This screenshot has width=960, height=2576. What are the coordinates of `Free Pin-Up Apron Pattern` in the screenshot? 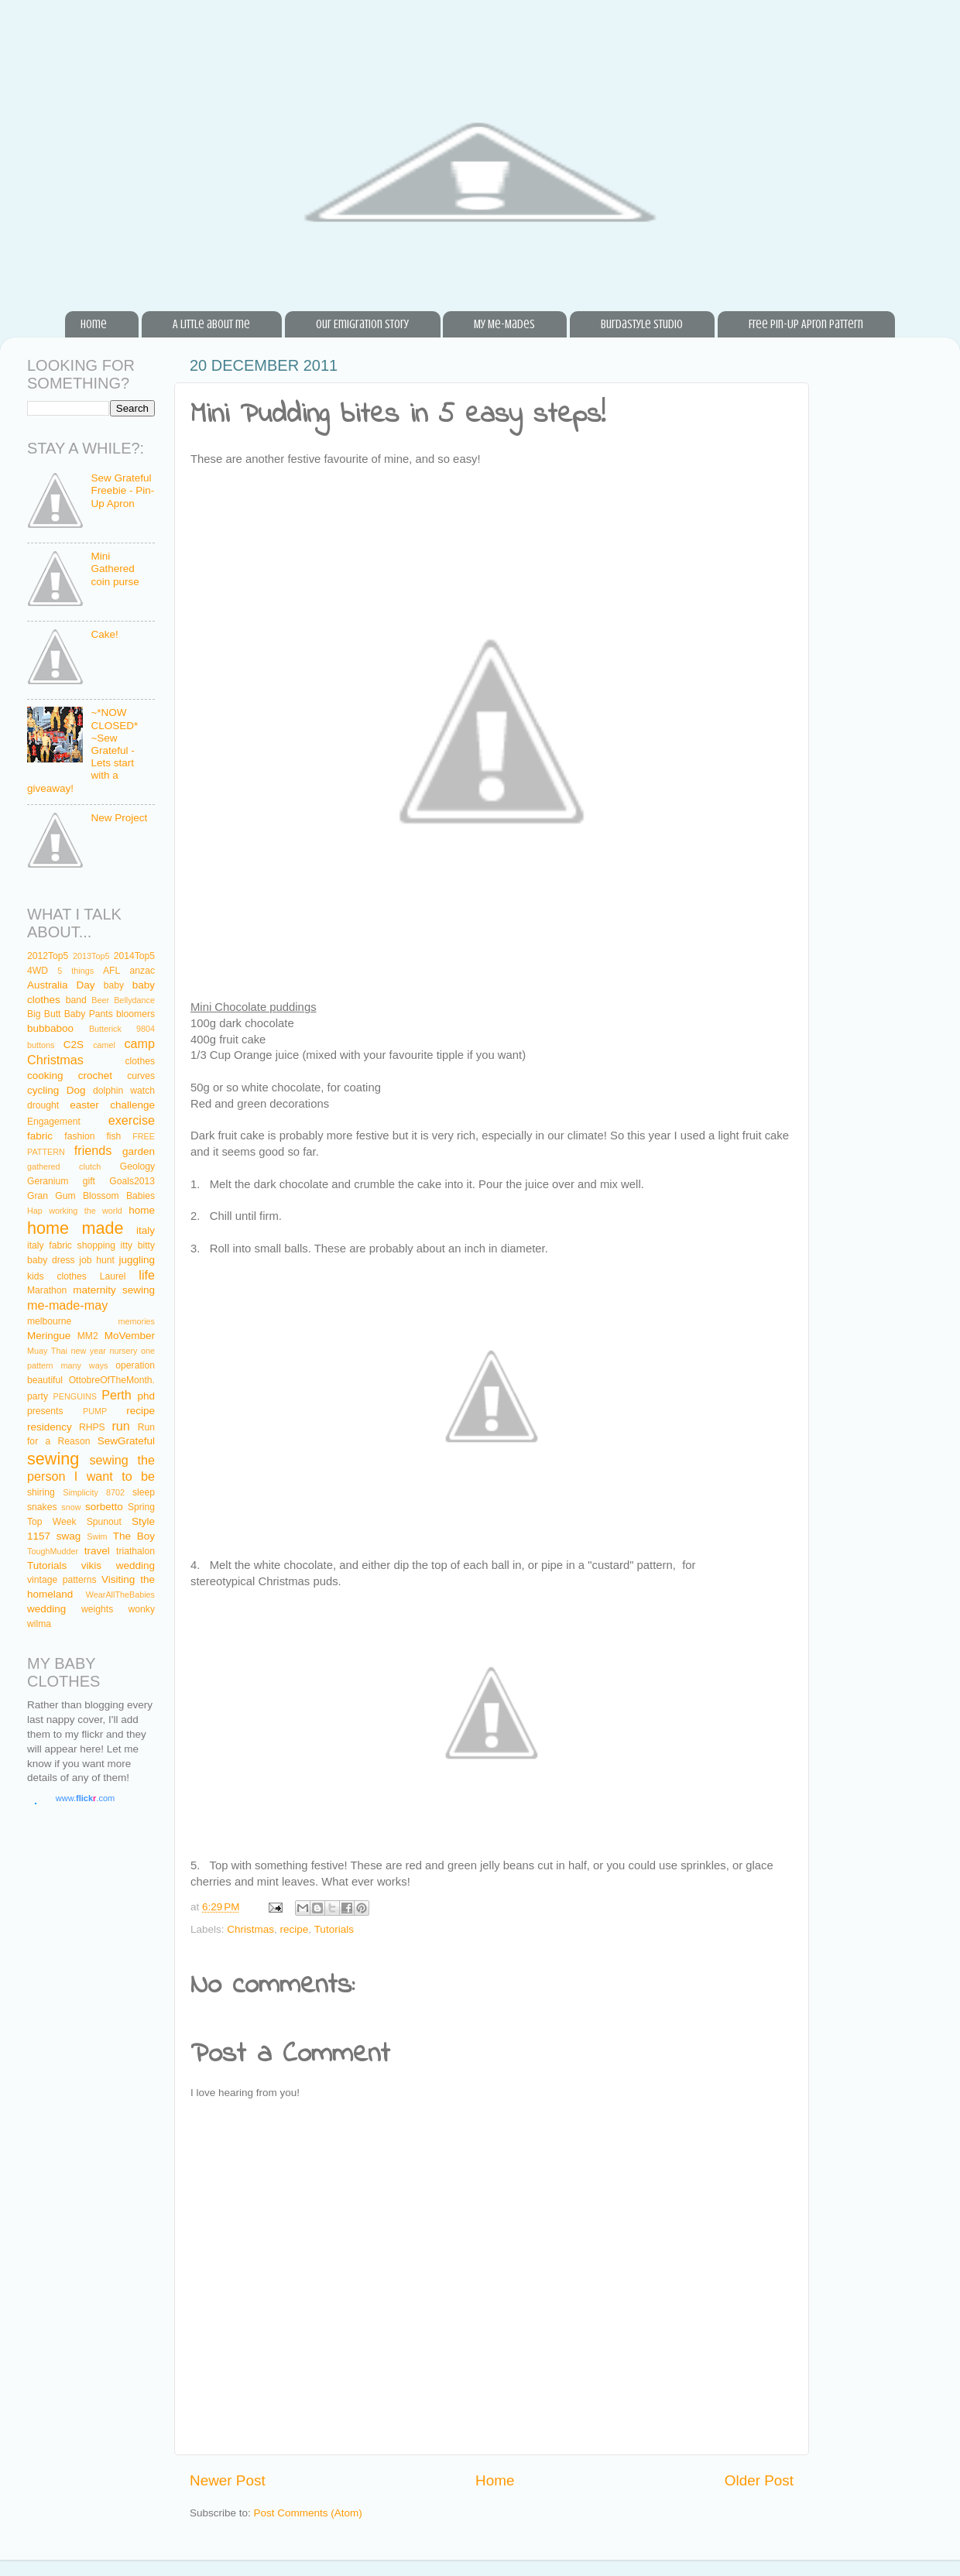 It's located at (806, 324).